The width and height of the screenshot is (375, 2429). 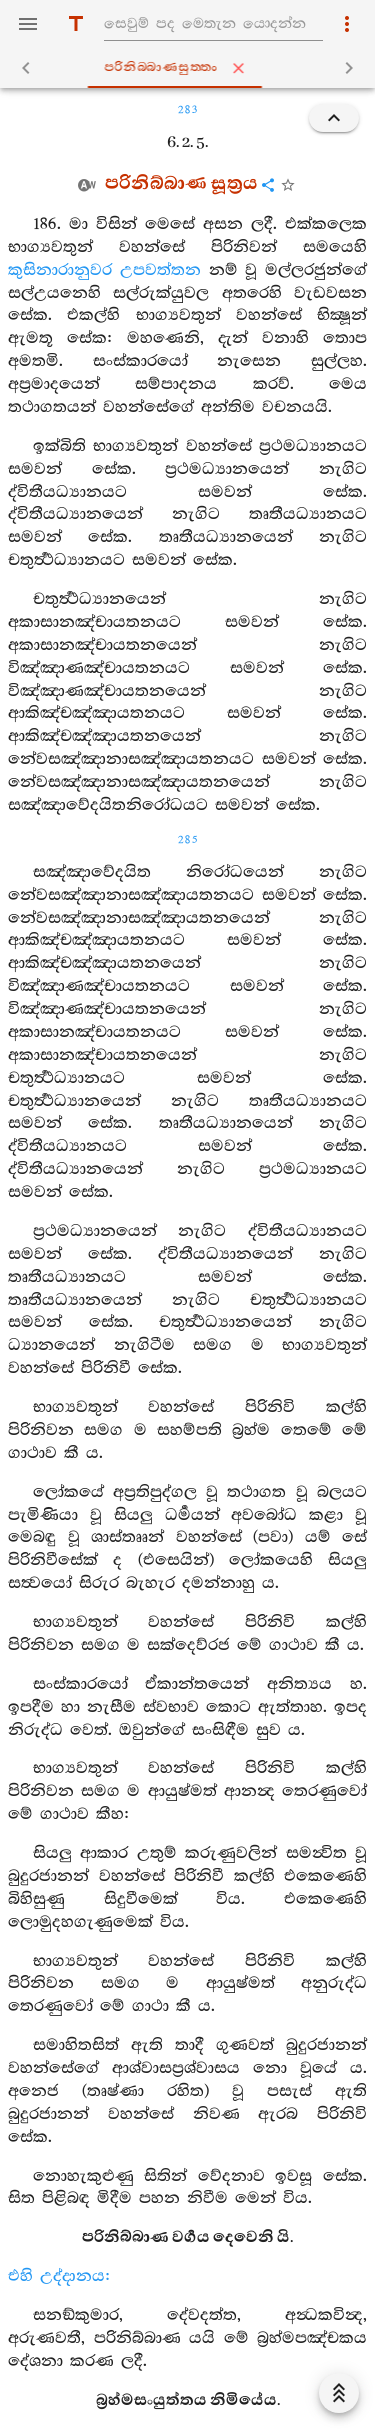 I want to click on පරිනිබ‍්බාණසුත‍්තං [tab], so click(x=191, y=68).